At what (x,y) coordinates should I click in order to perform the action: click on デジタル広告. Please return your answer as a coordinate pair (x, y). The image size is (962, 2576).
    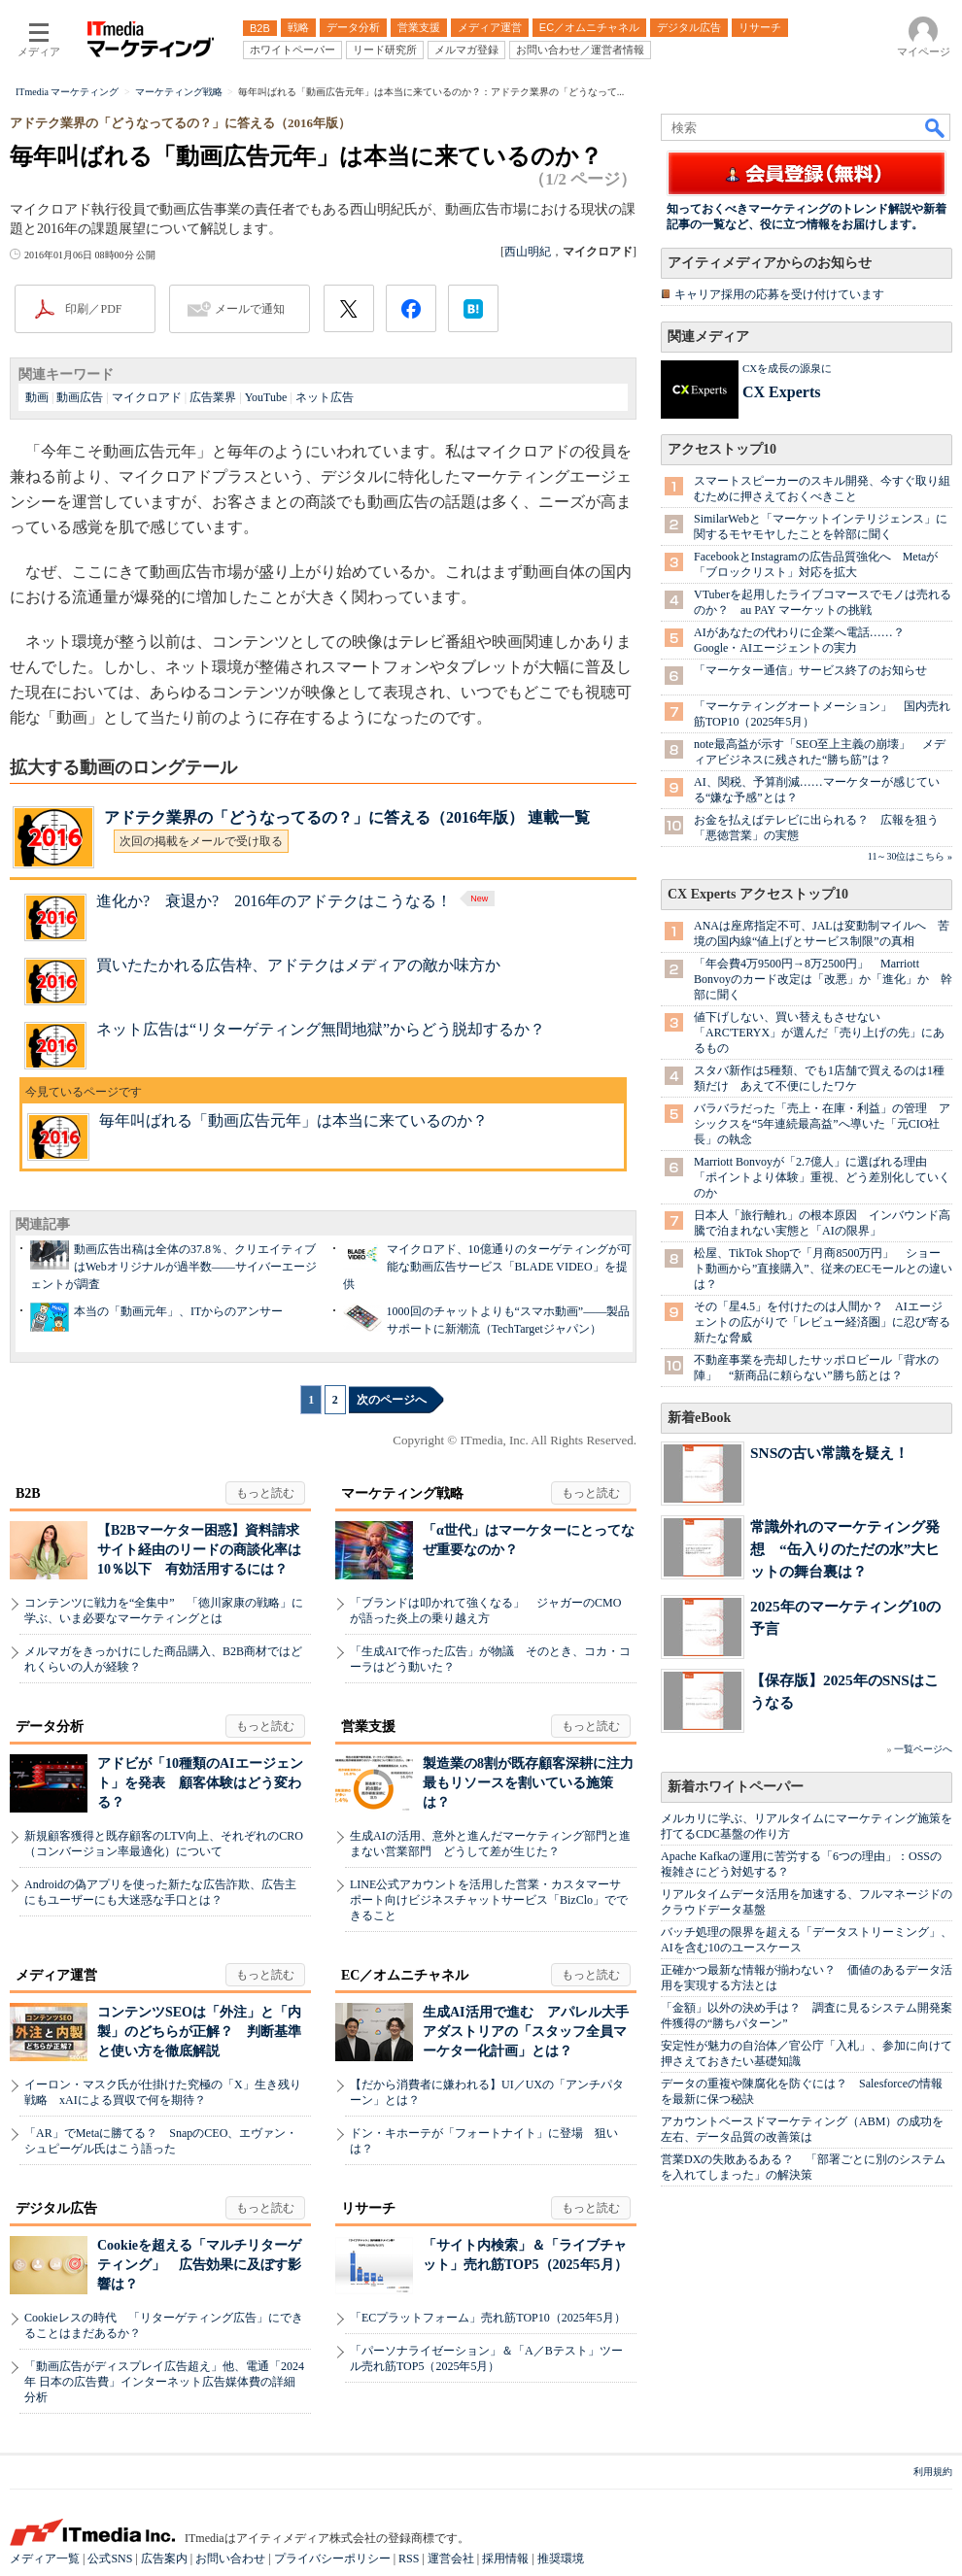
    Looking at the image, I should click on (56, 2208).